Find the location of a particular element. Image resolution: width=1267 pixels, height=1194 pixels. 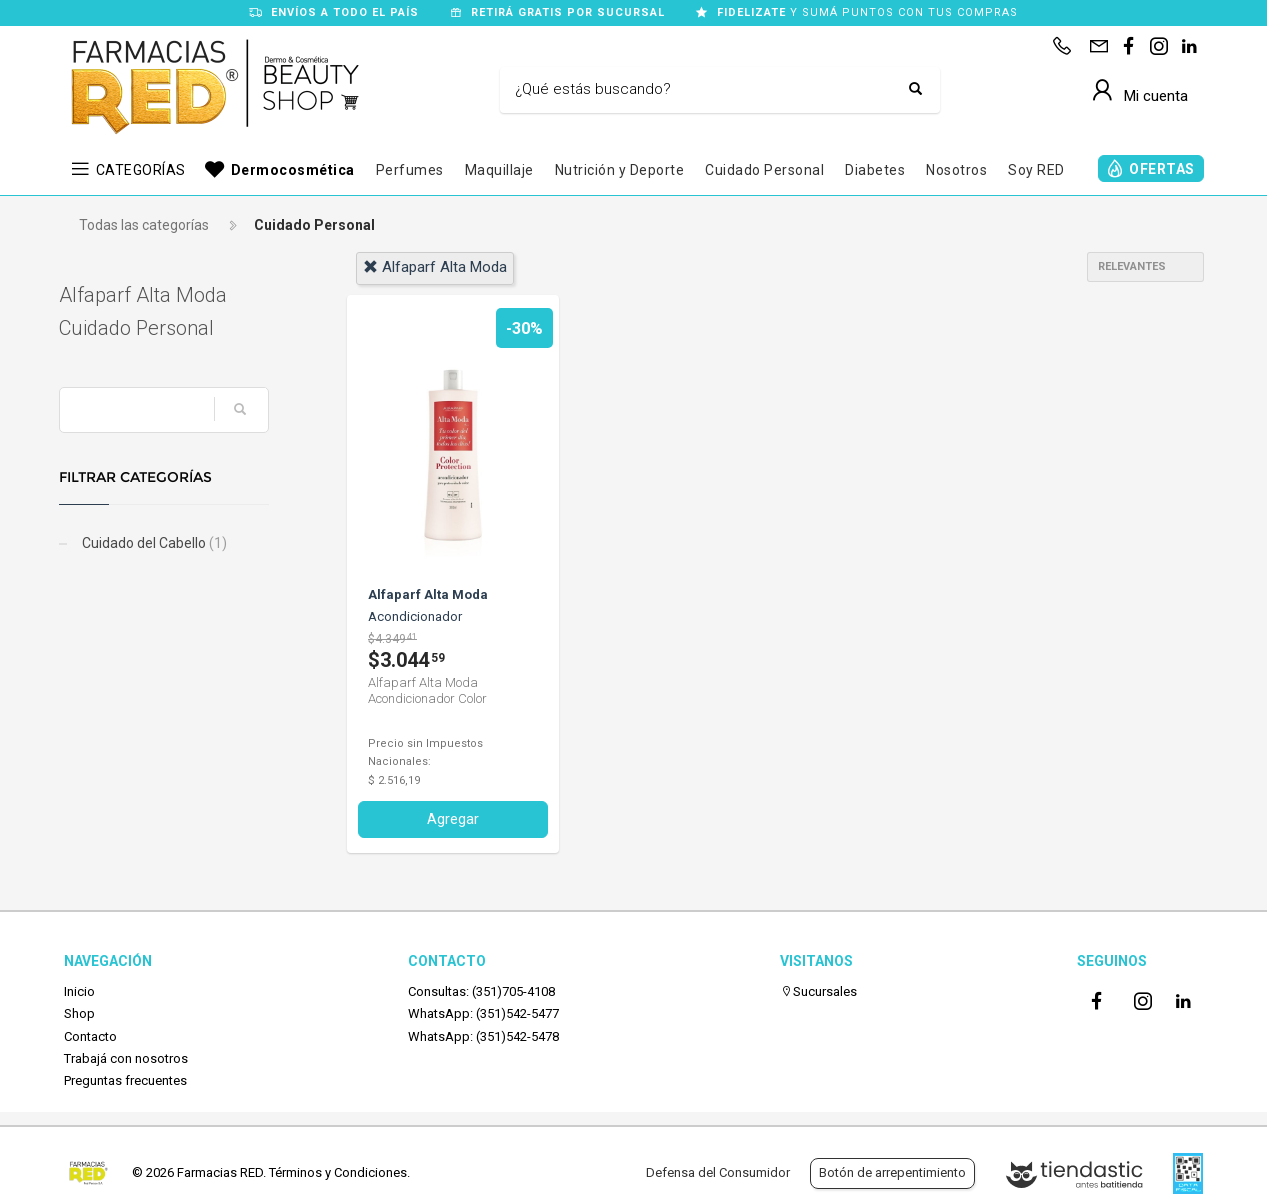

Contacto is located at coordinates (90, 1036).